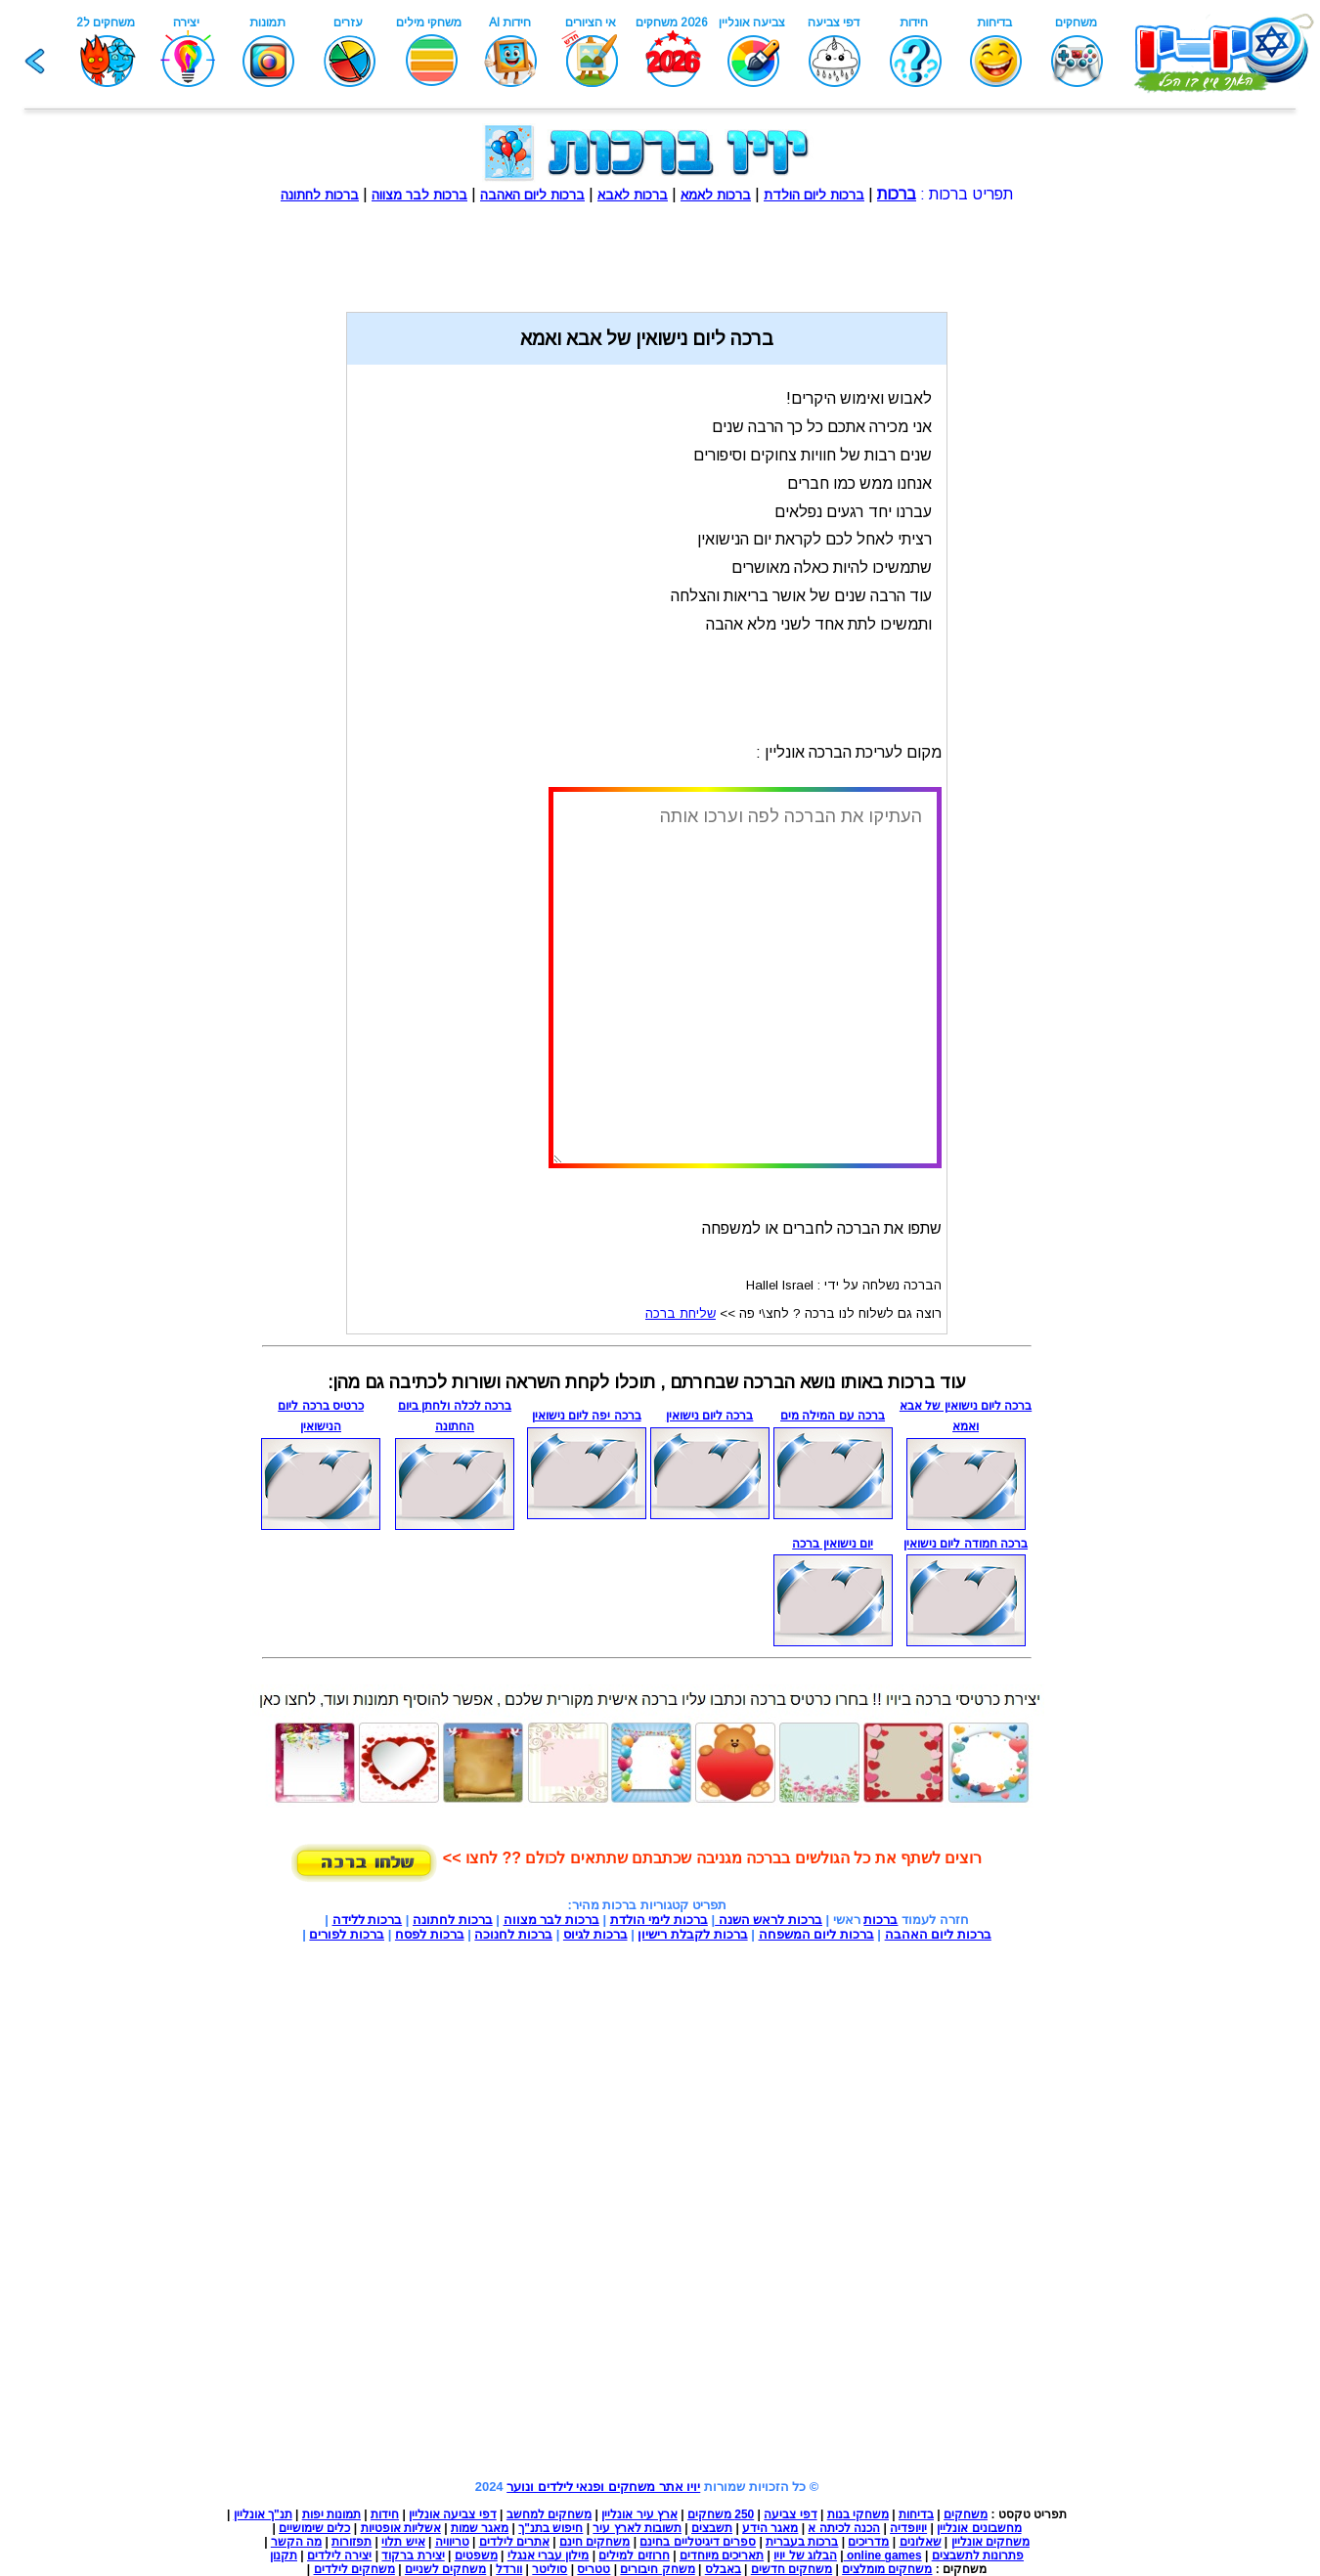 This screenshot has height=2576, width=1320. Describe the element at coordinates (805, 2555) in the screenshot. I see `הבלוג של יויו` at that location.